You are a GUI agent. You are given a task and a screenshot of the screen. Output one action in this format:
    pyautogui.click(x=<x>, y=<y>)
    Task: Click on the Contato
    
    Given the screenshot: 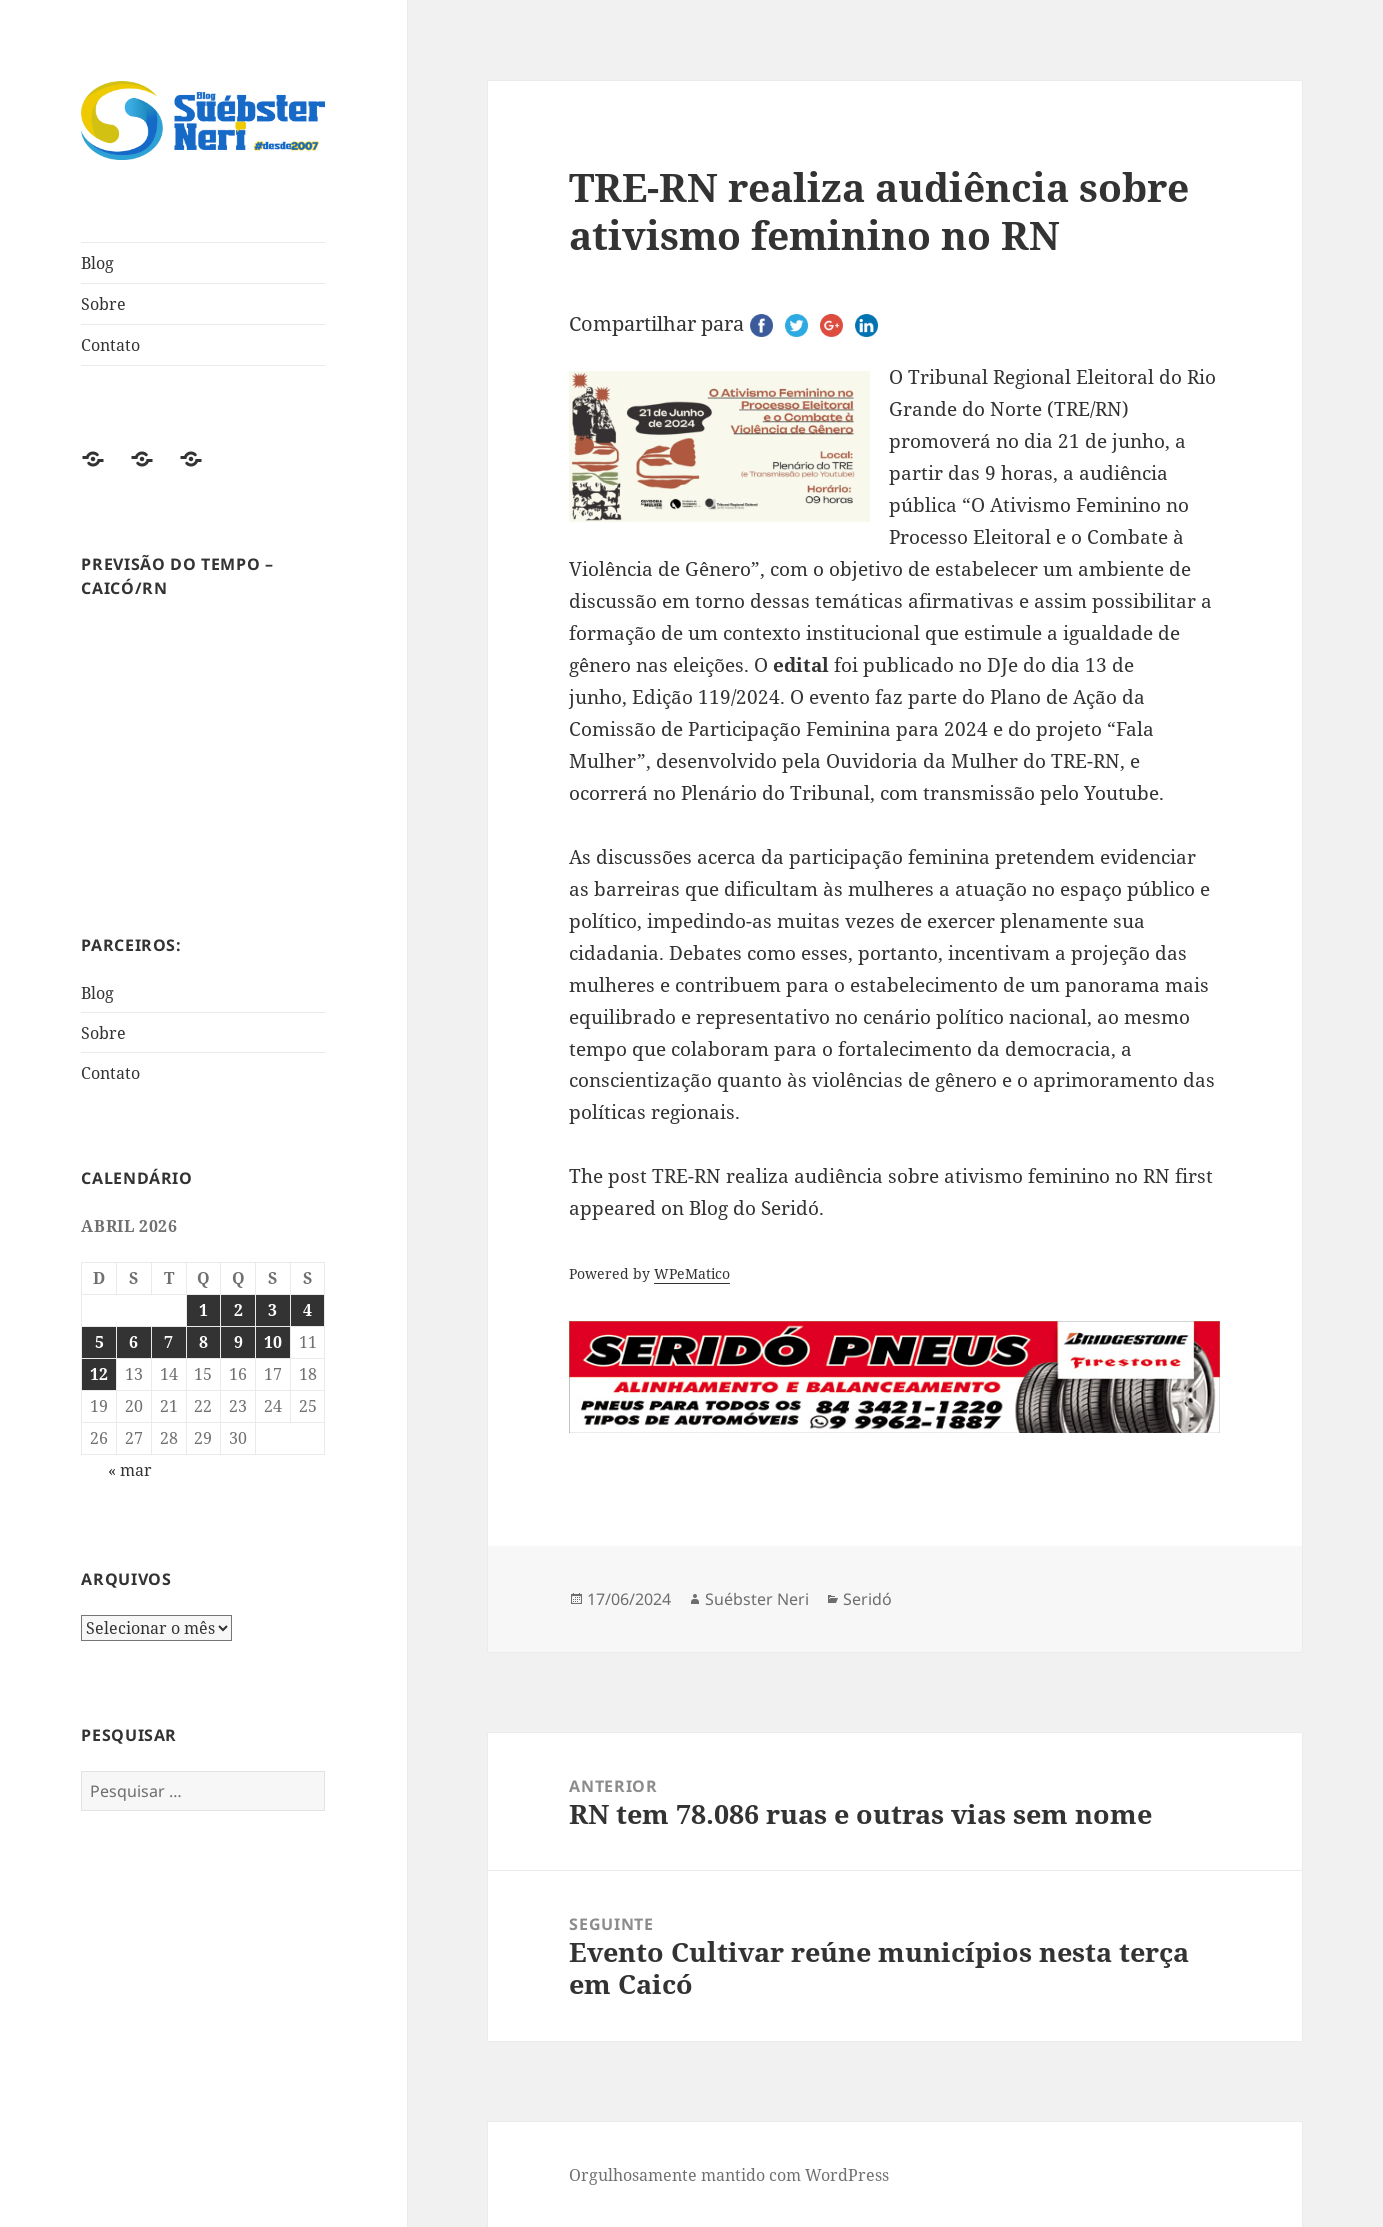 What is the action you would take?
    pyautogui.click(x=110, y=345)
    